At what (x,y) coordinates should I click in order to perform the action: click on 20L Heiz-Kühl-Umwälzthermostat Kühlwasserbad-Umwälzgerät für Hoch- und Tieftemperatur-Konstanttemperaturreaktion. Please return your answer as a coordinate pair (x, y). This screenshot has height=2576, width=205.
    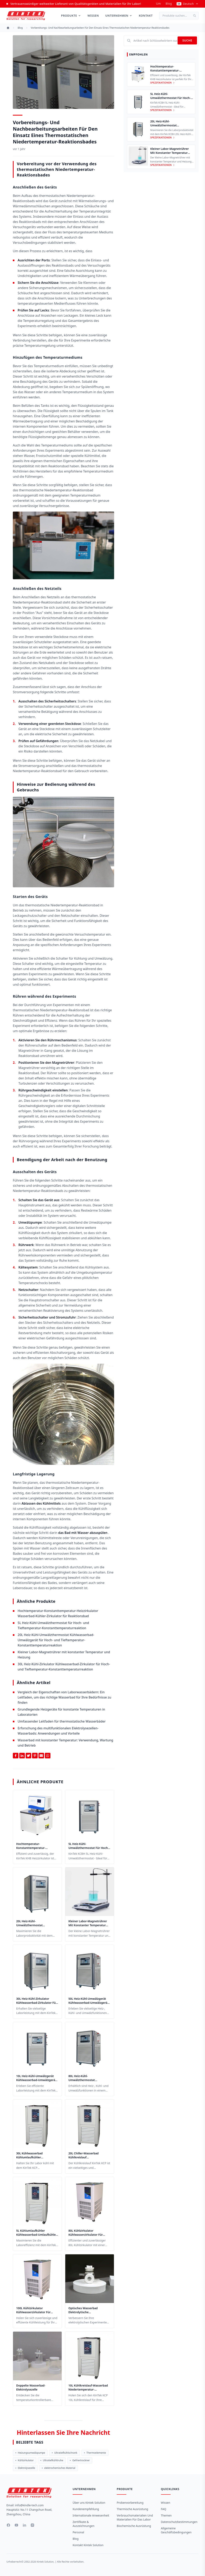
    Looking at the image, I should click on (56, 1640).